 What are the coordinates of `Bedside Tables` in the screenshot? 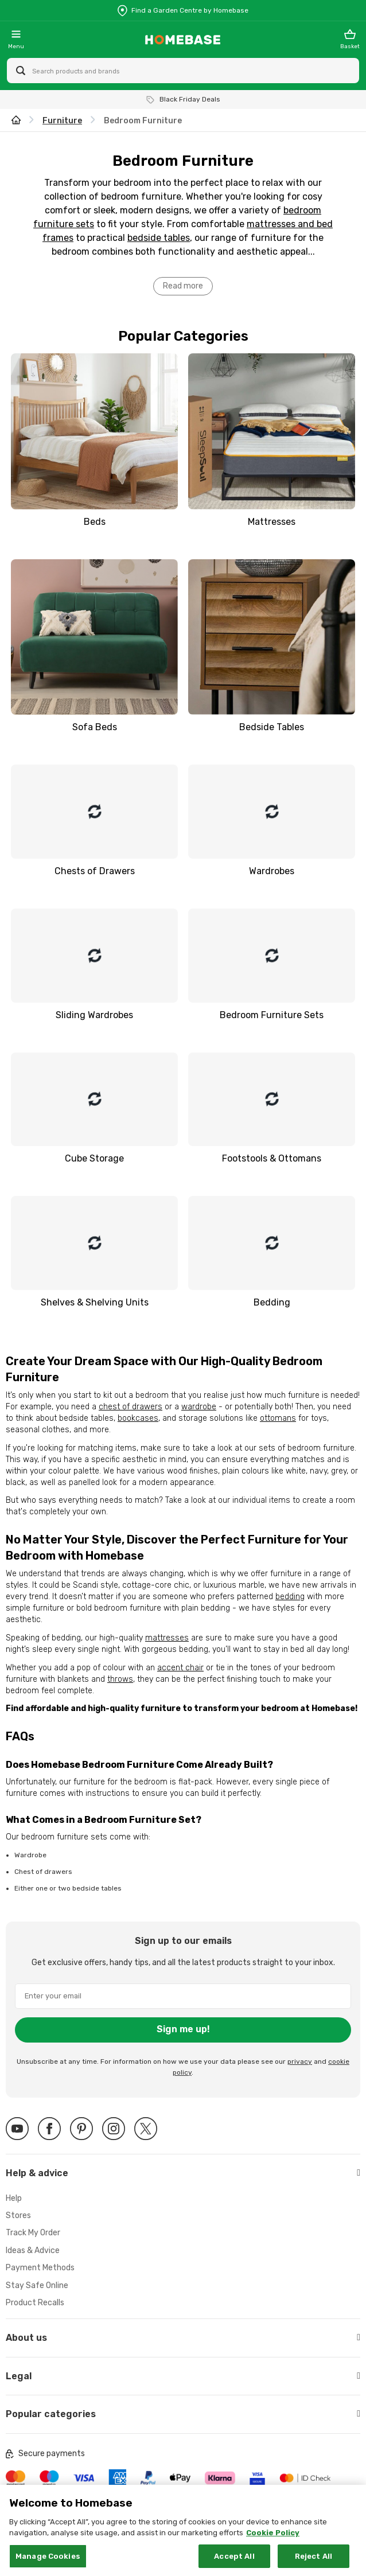 It's located at (271, 727).